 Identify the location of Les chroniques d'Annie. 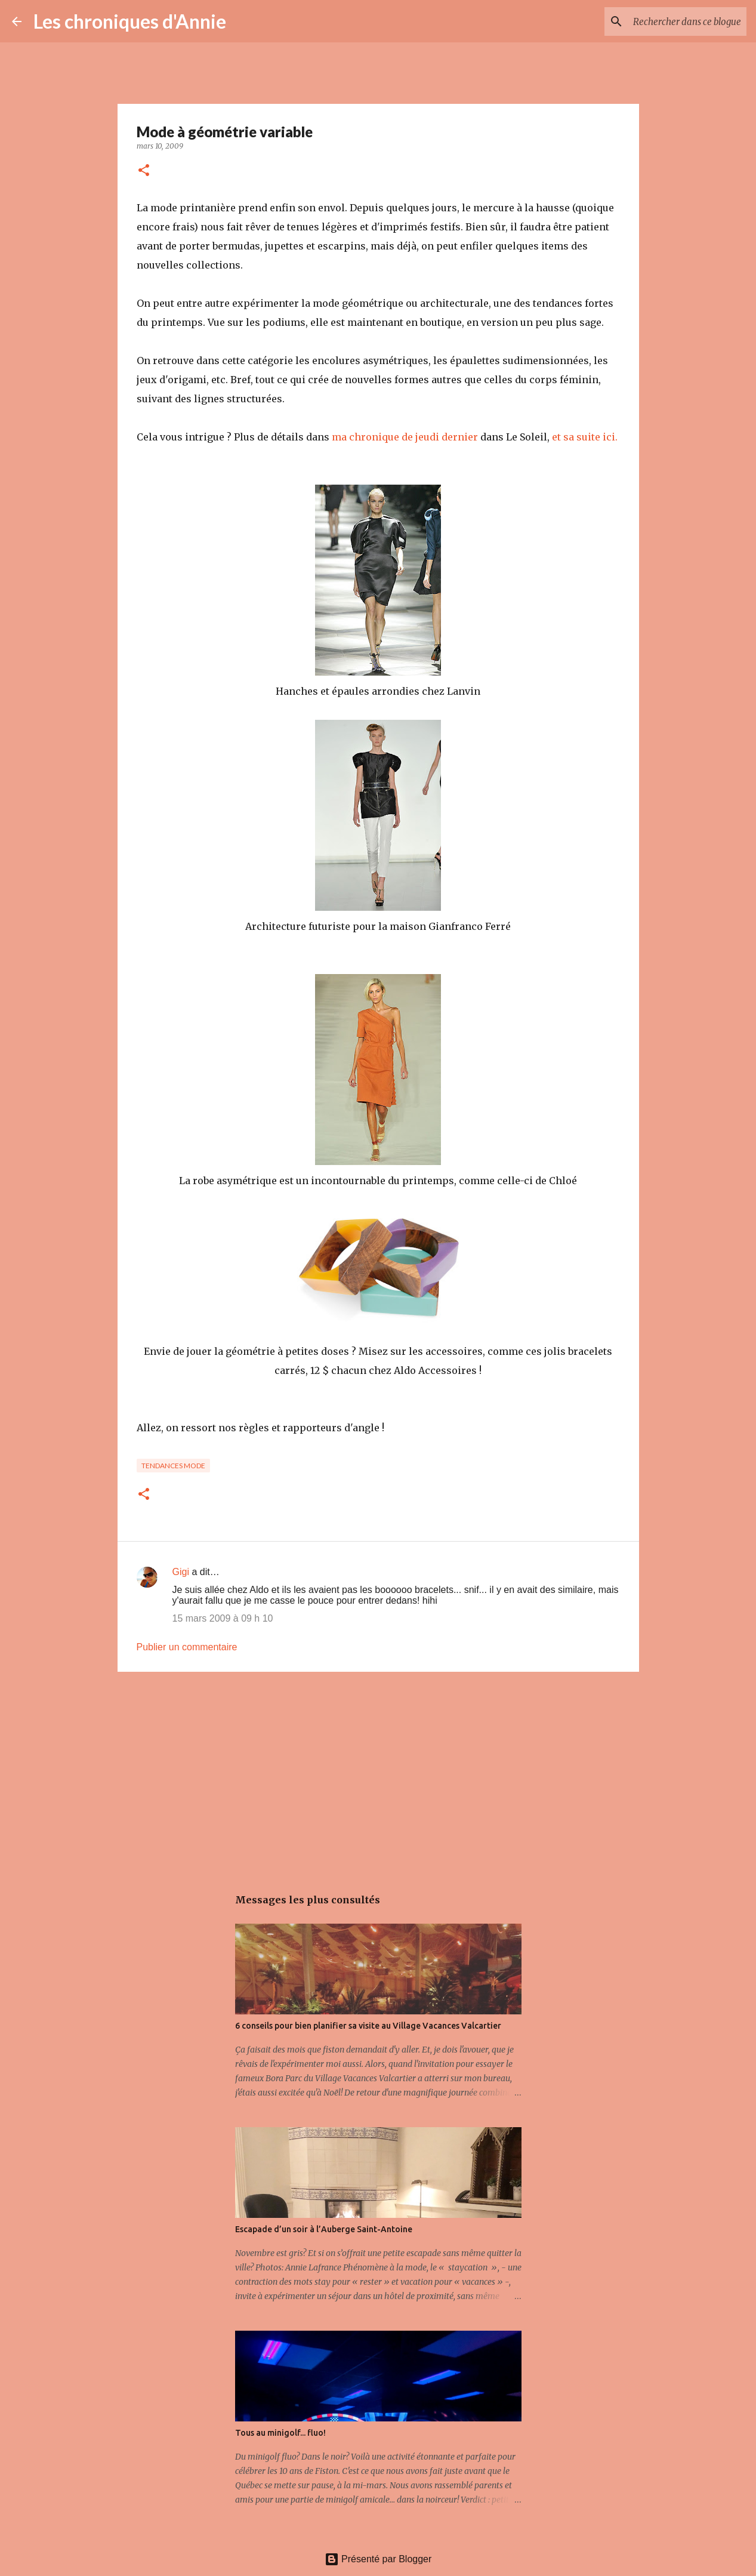
(129, 21).